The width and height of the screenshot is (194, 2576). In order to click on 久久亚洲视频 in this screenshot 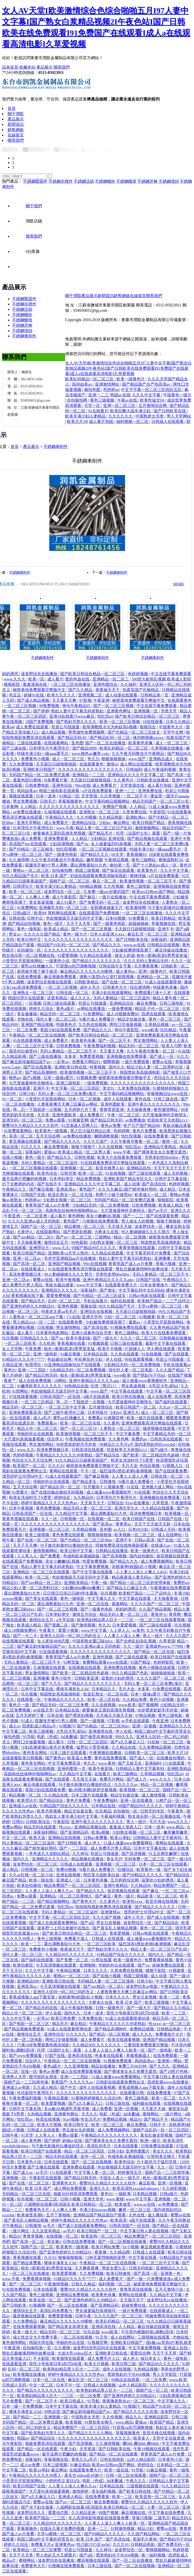, I will do `click(76, 2066)`.